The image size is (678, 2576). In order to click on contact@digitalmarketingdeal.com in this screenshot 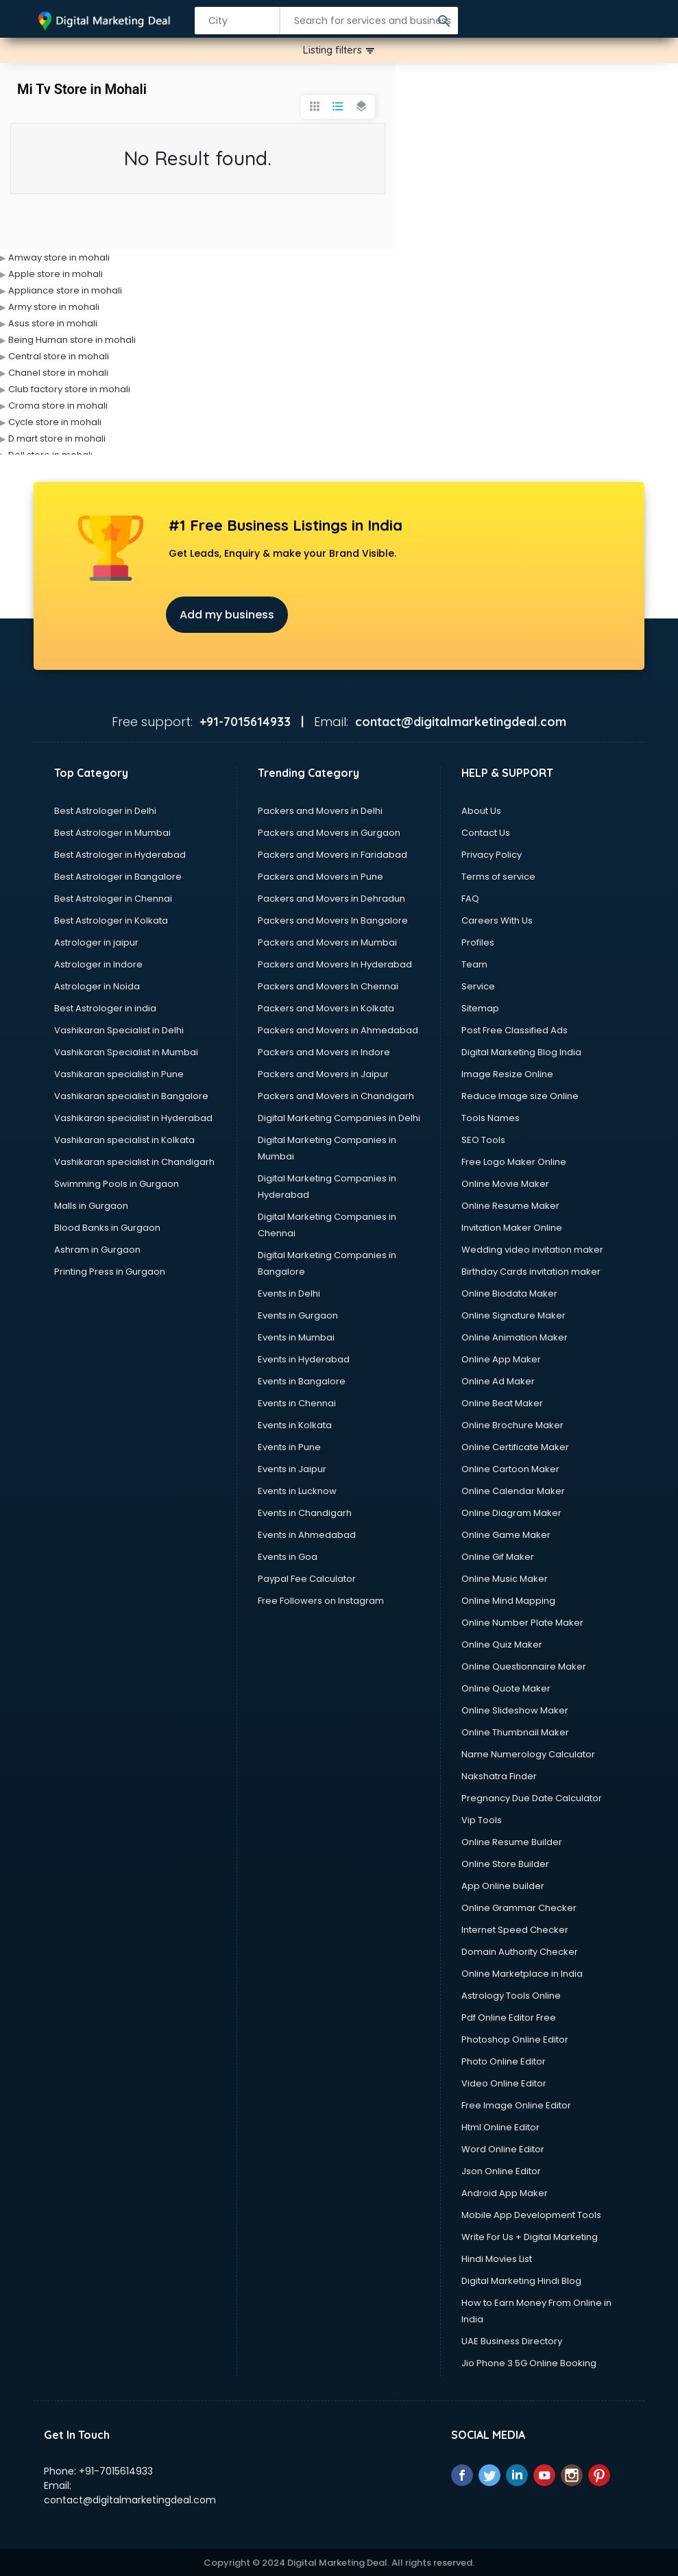, I will do `click(130, 2500)`.